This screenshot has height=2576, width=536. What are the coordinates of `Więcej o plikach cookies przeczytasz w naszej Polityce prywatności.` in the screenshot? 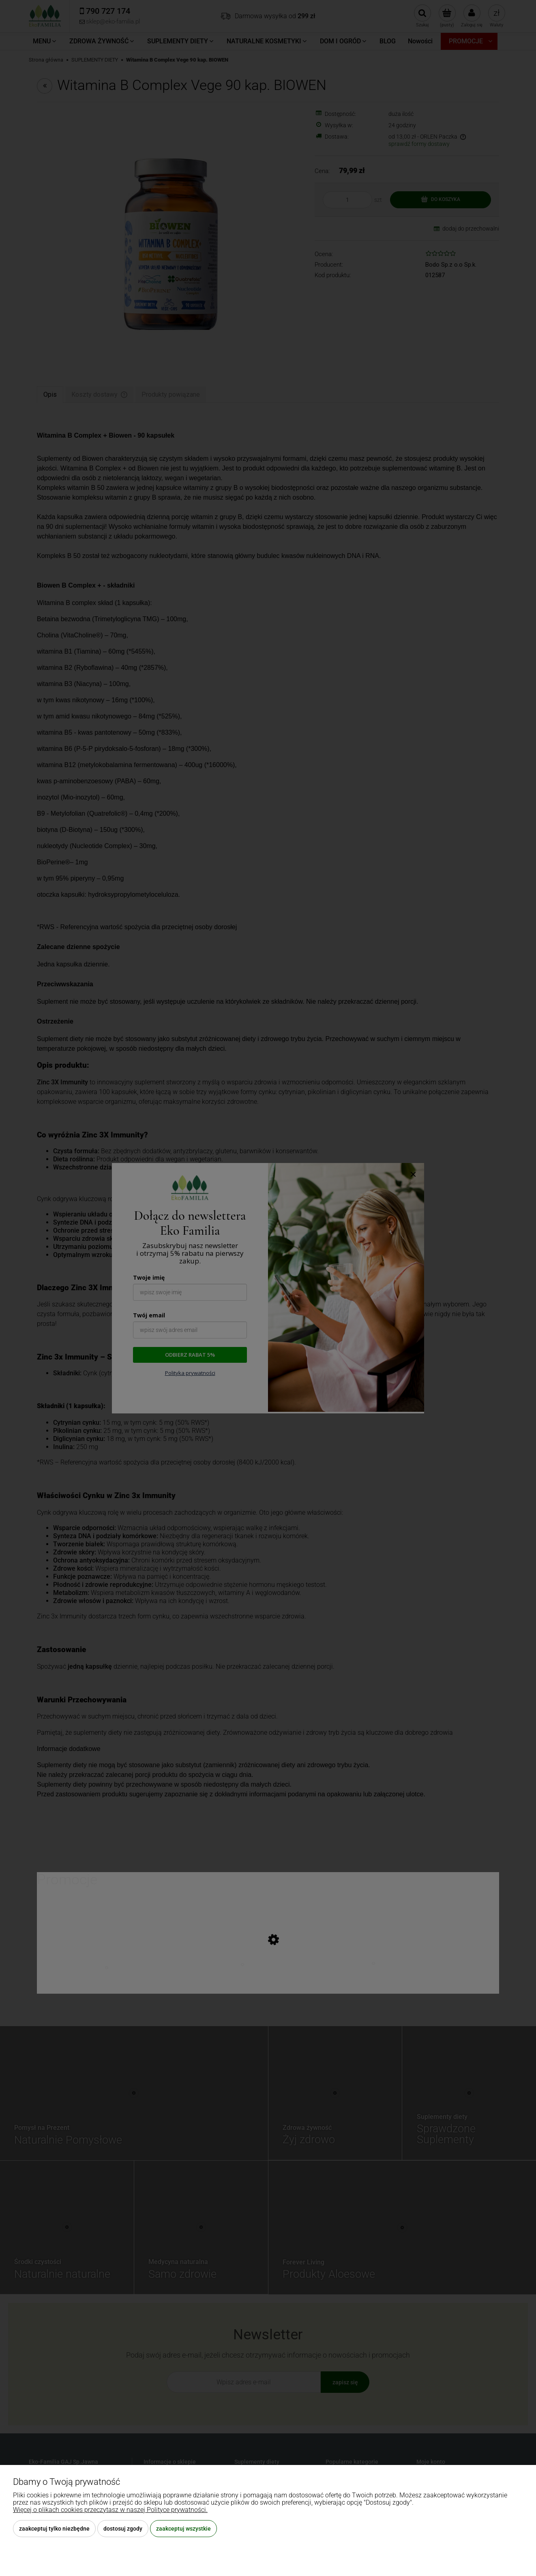 It's located at (110, 2510).